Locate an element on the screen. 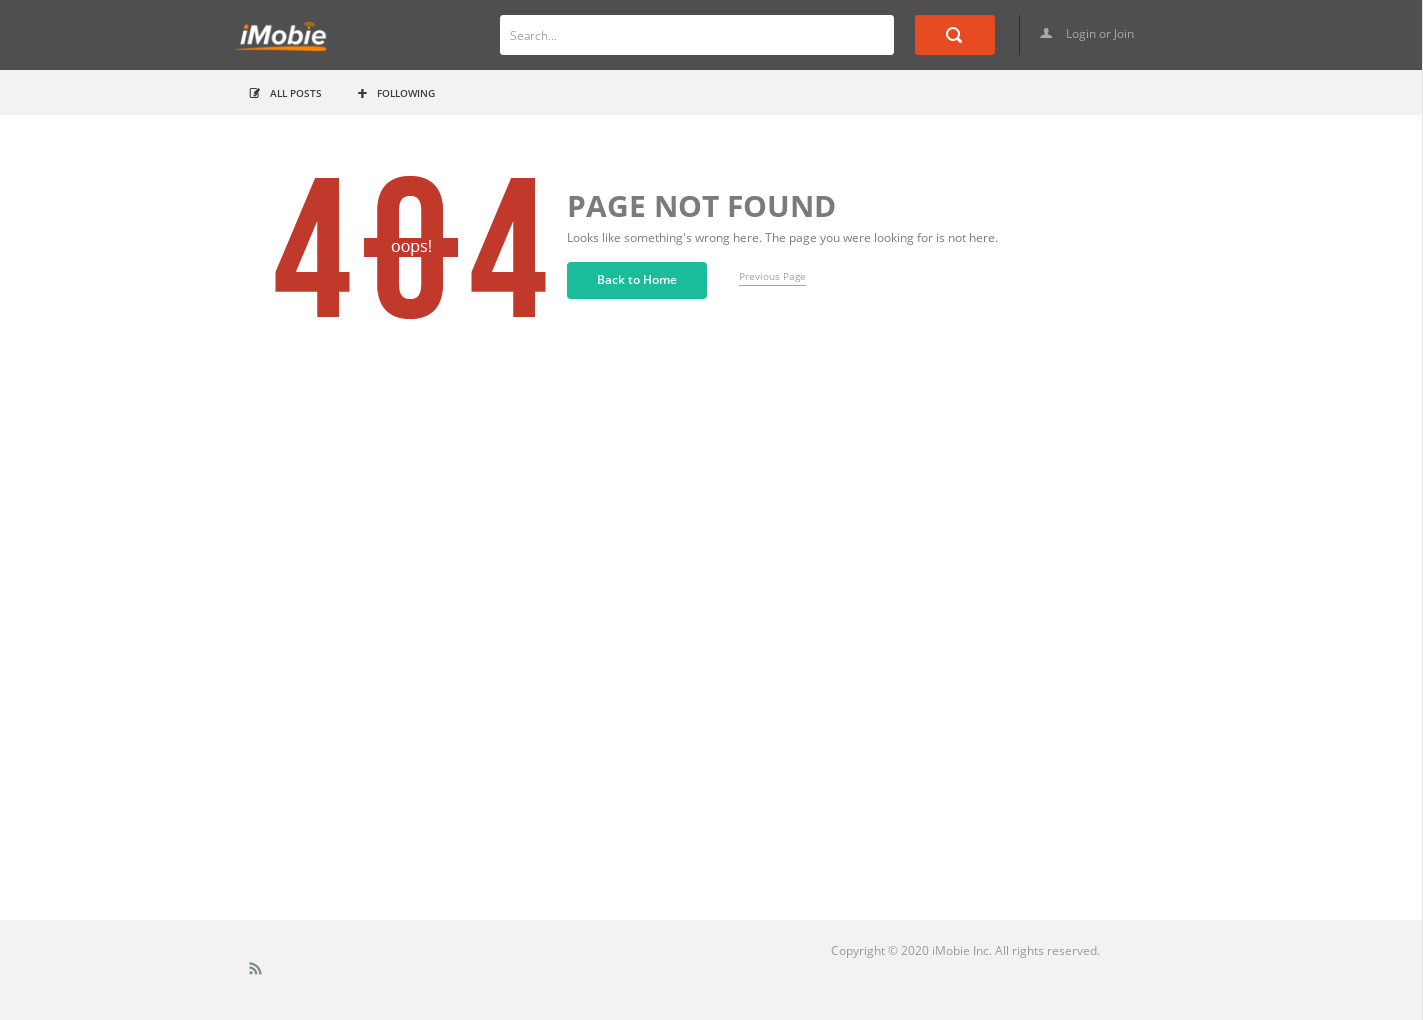 This screenshot has height=1020, width=1423. Back to Home is located at coordinates (637, 279).